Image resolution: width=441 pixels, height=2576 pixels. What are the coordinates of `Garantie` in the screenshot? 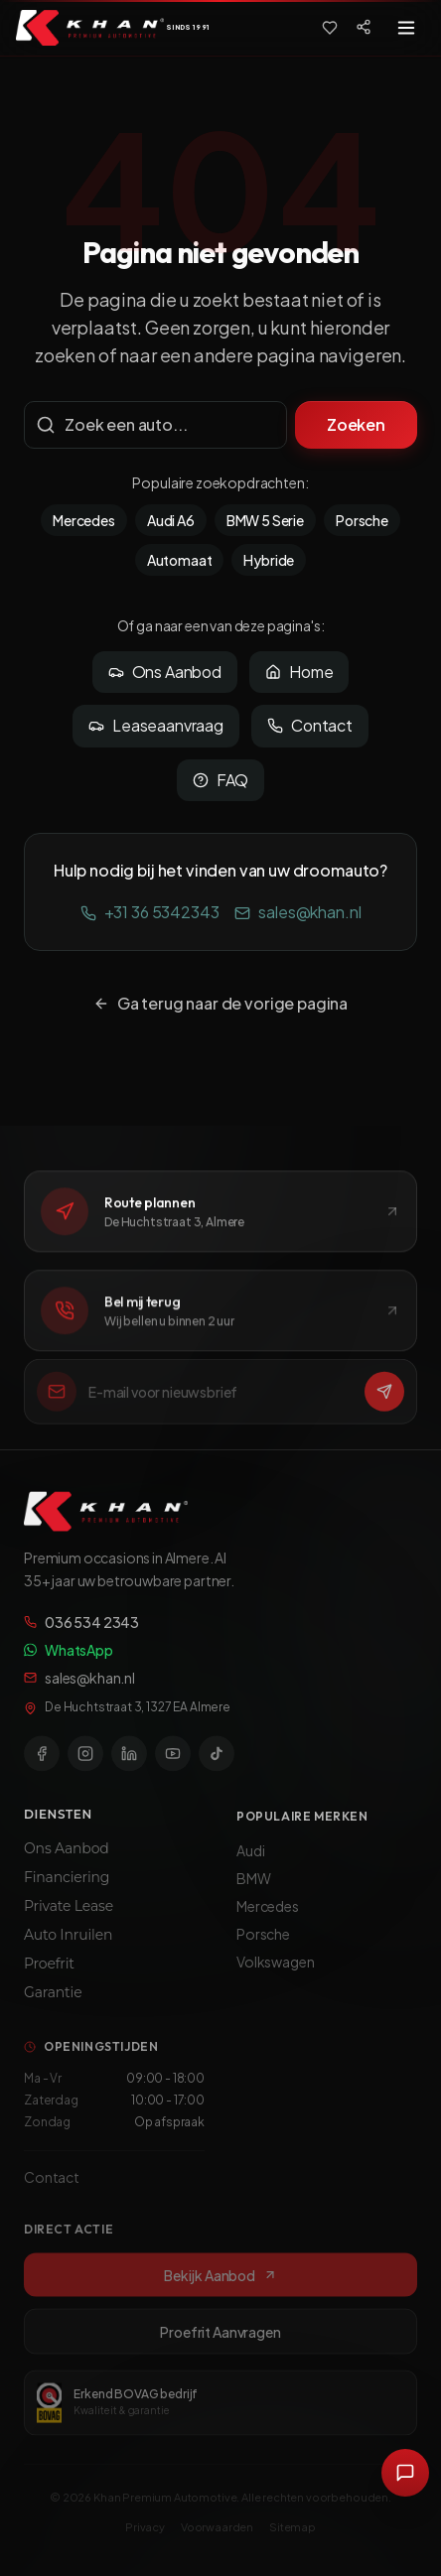 It's located at (52, 2001).